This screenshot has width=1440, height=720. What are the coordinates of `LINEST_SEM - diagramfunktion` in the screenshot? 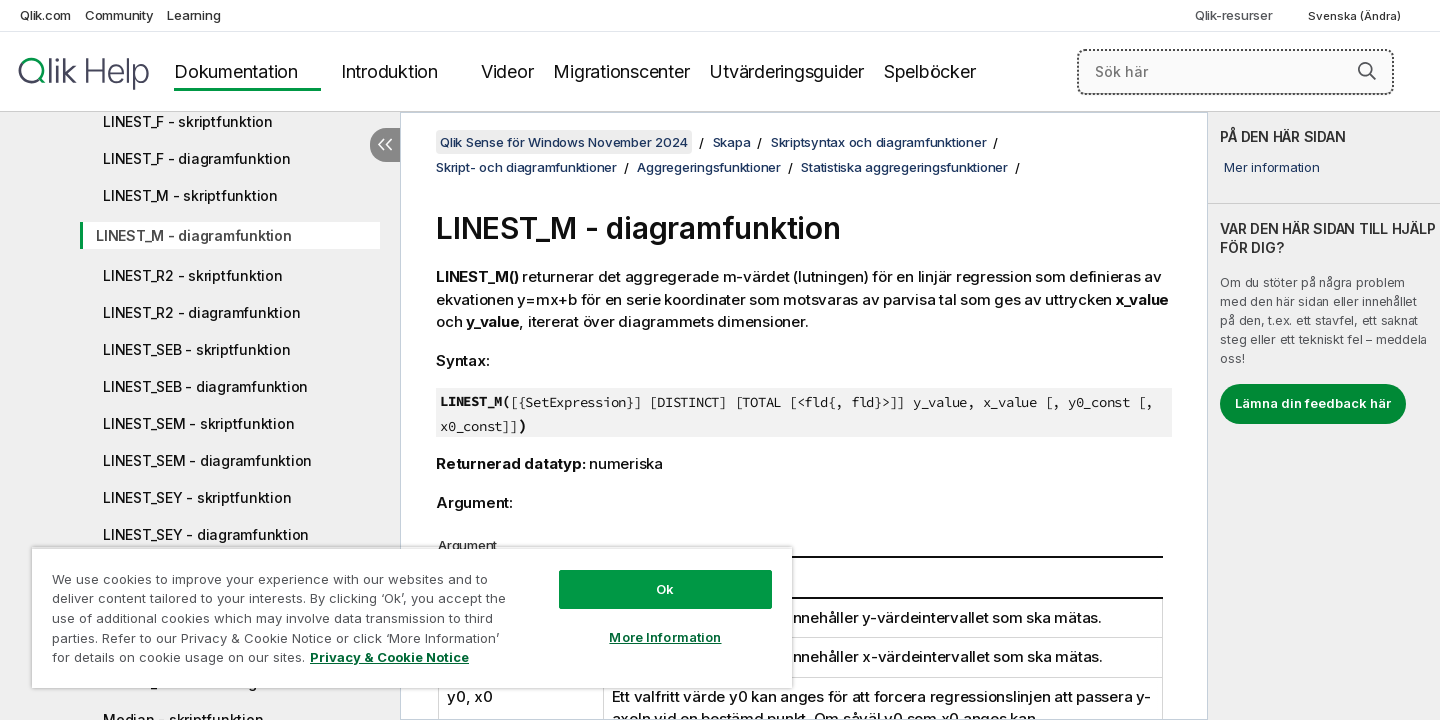 It's located at (207, 460).